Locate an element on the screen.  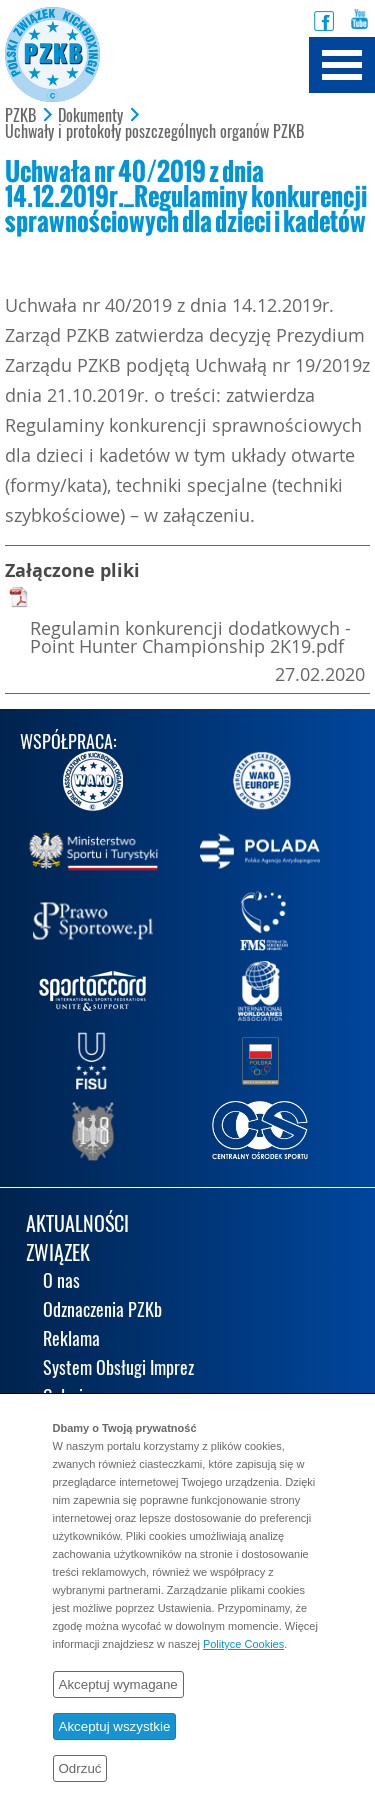
Reklama is located at coordinates (71, 1340).